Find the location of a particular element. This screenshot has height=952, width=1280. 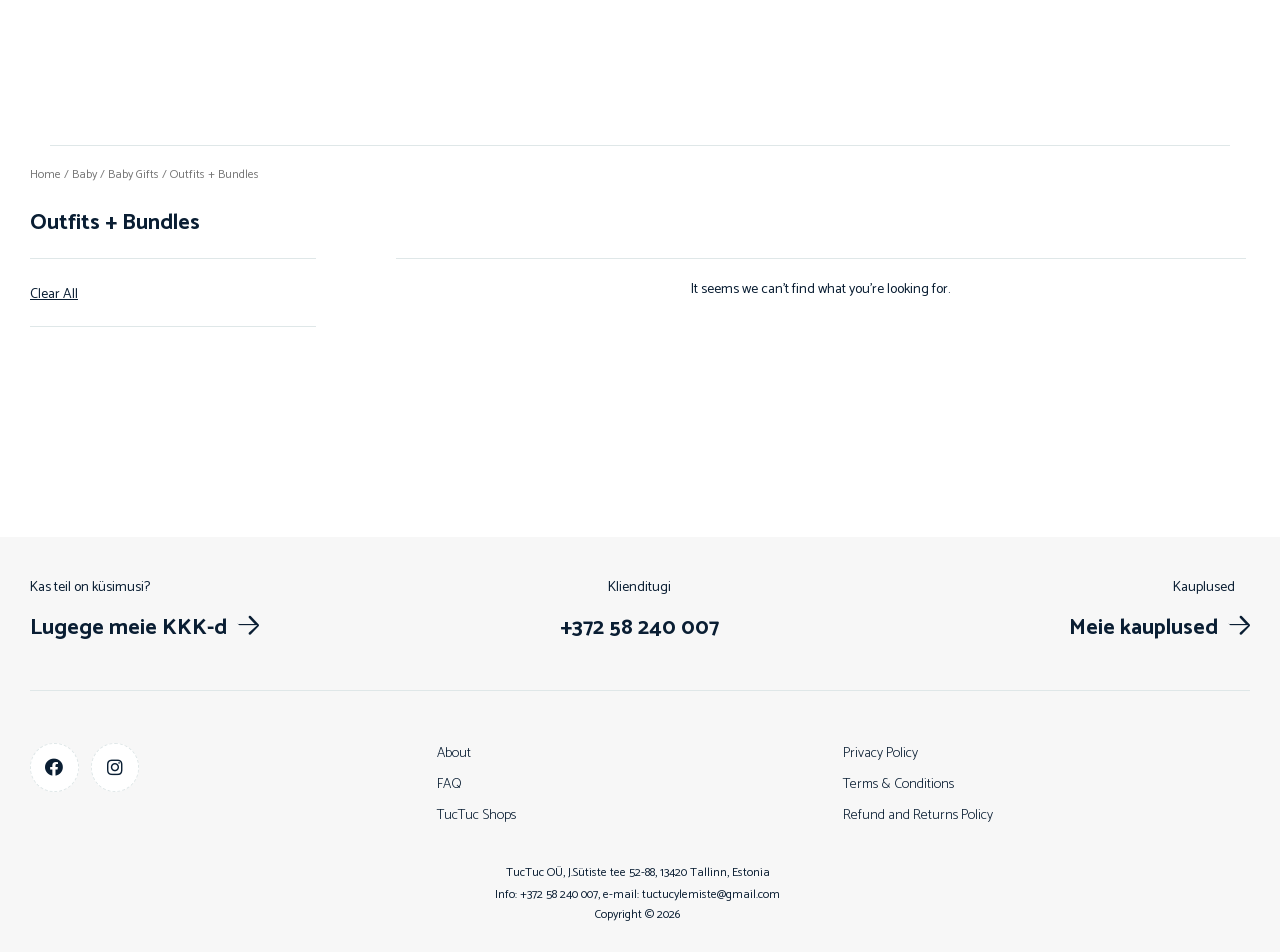

+372 58 240 007 is located at coordinates (559, 894).